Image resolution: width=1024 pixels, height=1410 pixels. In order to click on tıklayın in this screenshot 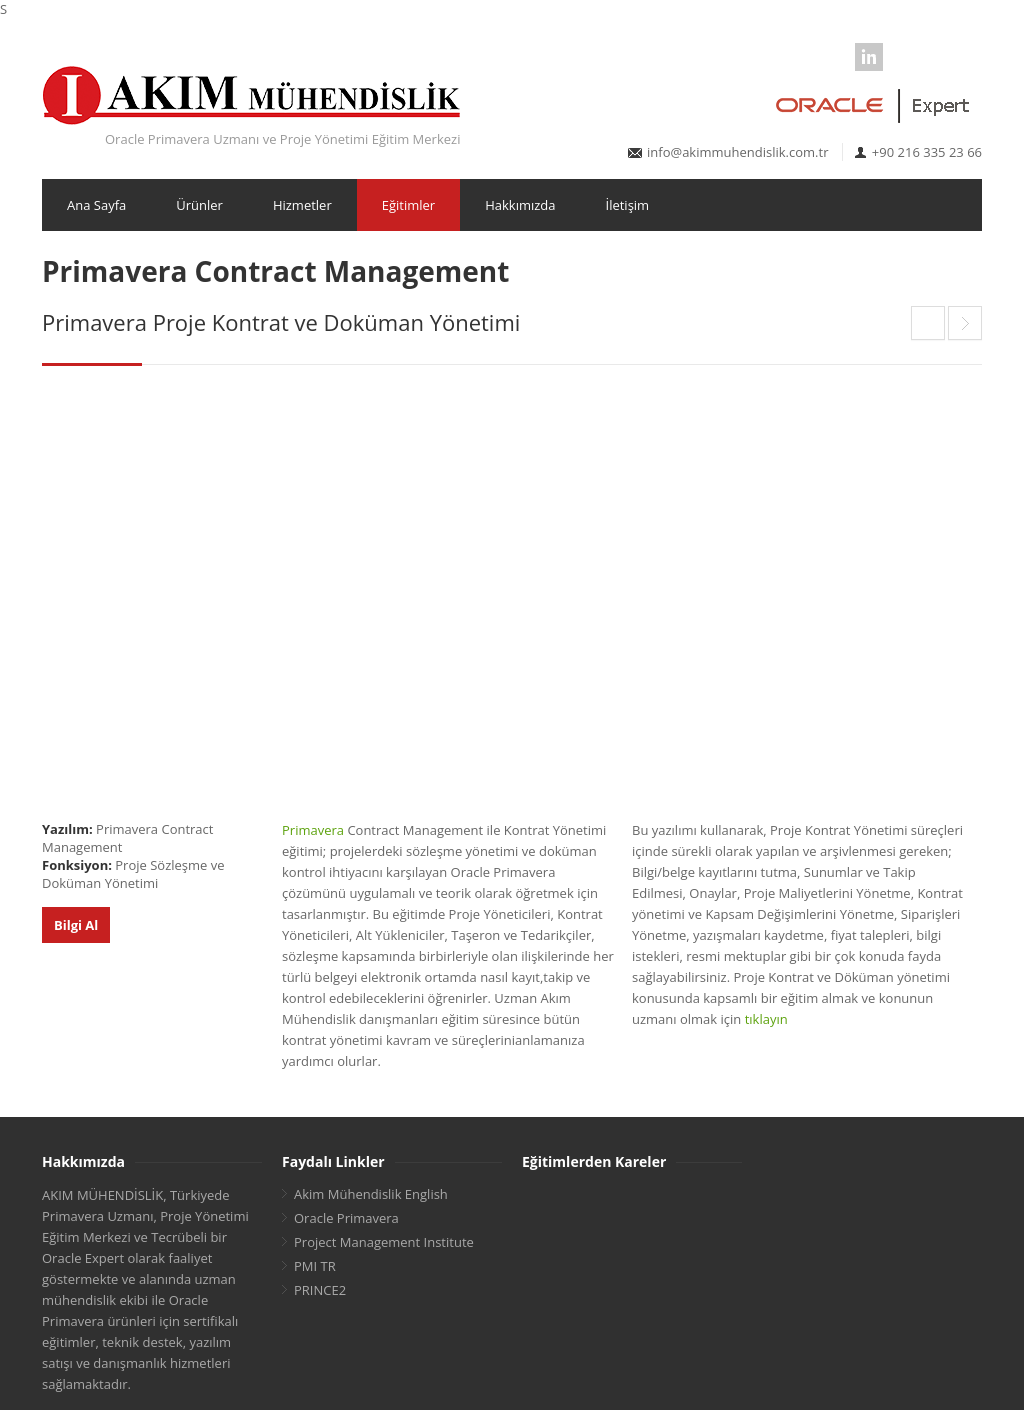, I will do `click(766, 1019)`.